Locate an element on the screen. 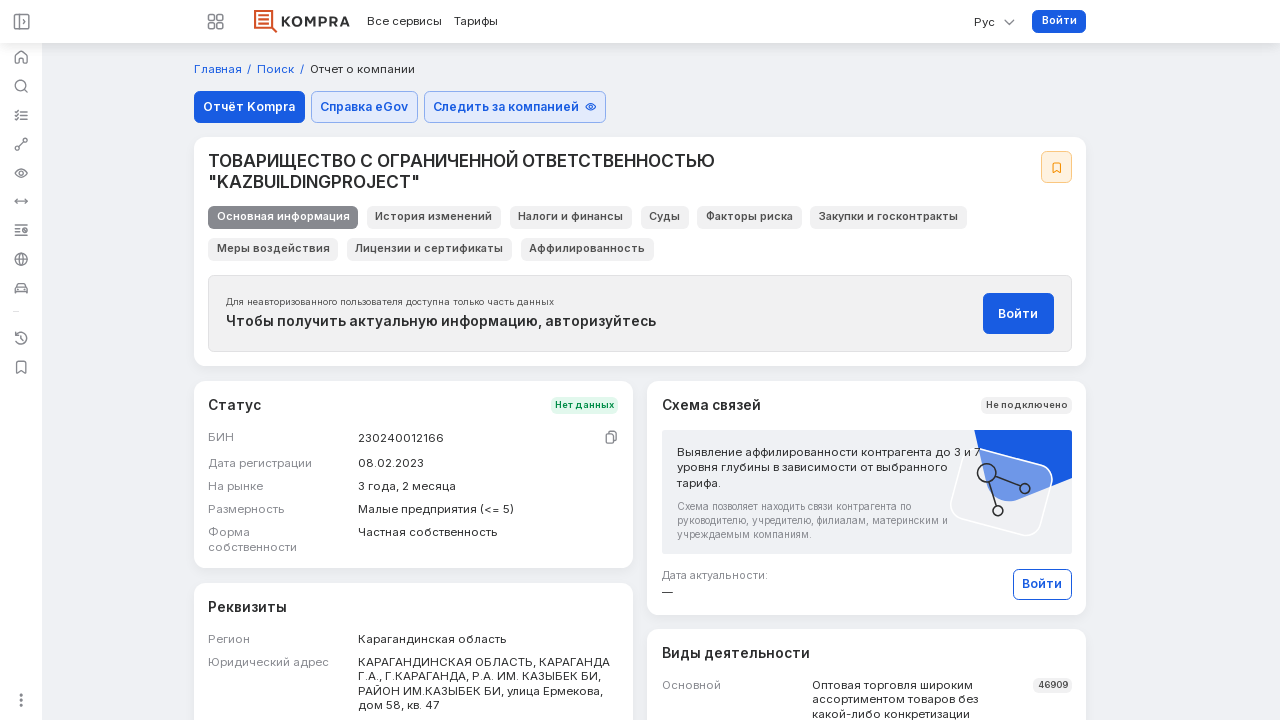  Главная is located at coordinates (219, 69).